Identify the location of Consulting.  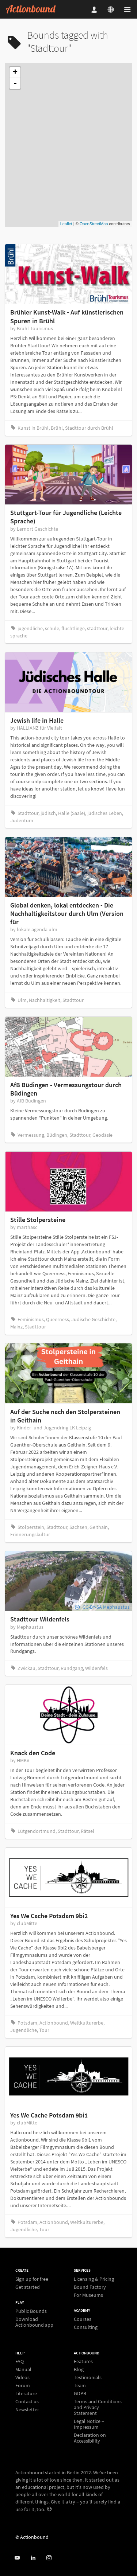
(86, 2327).